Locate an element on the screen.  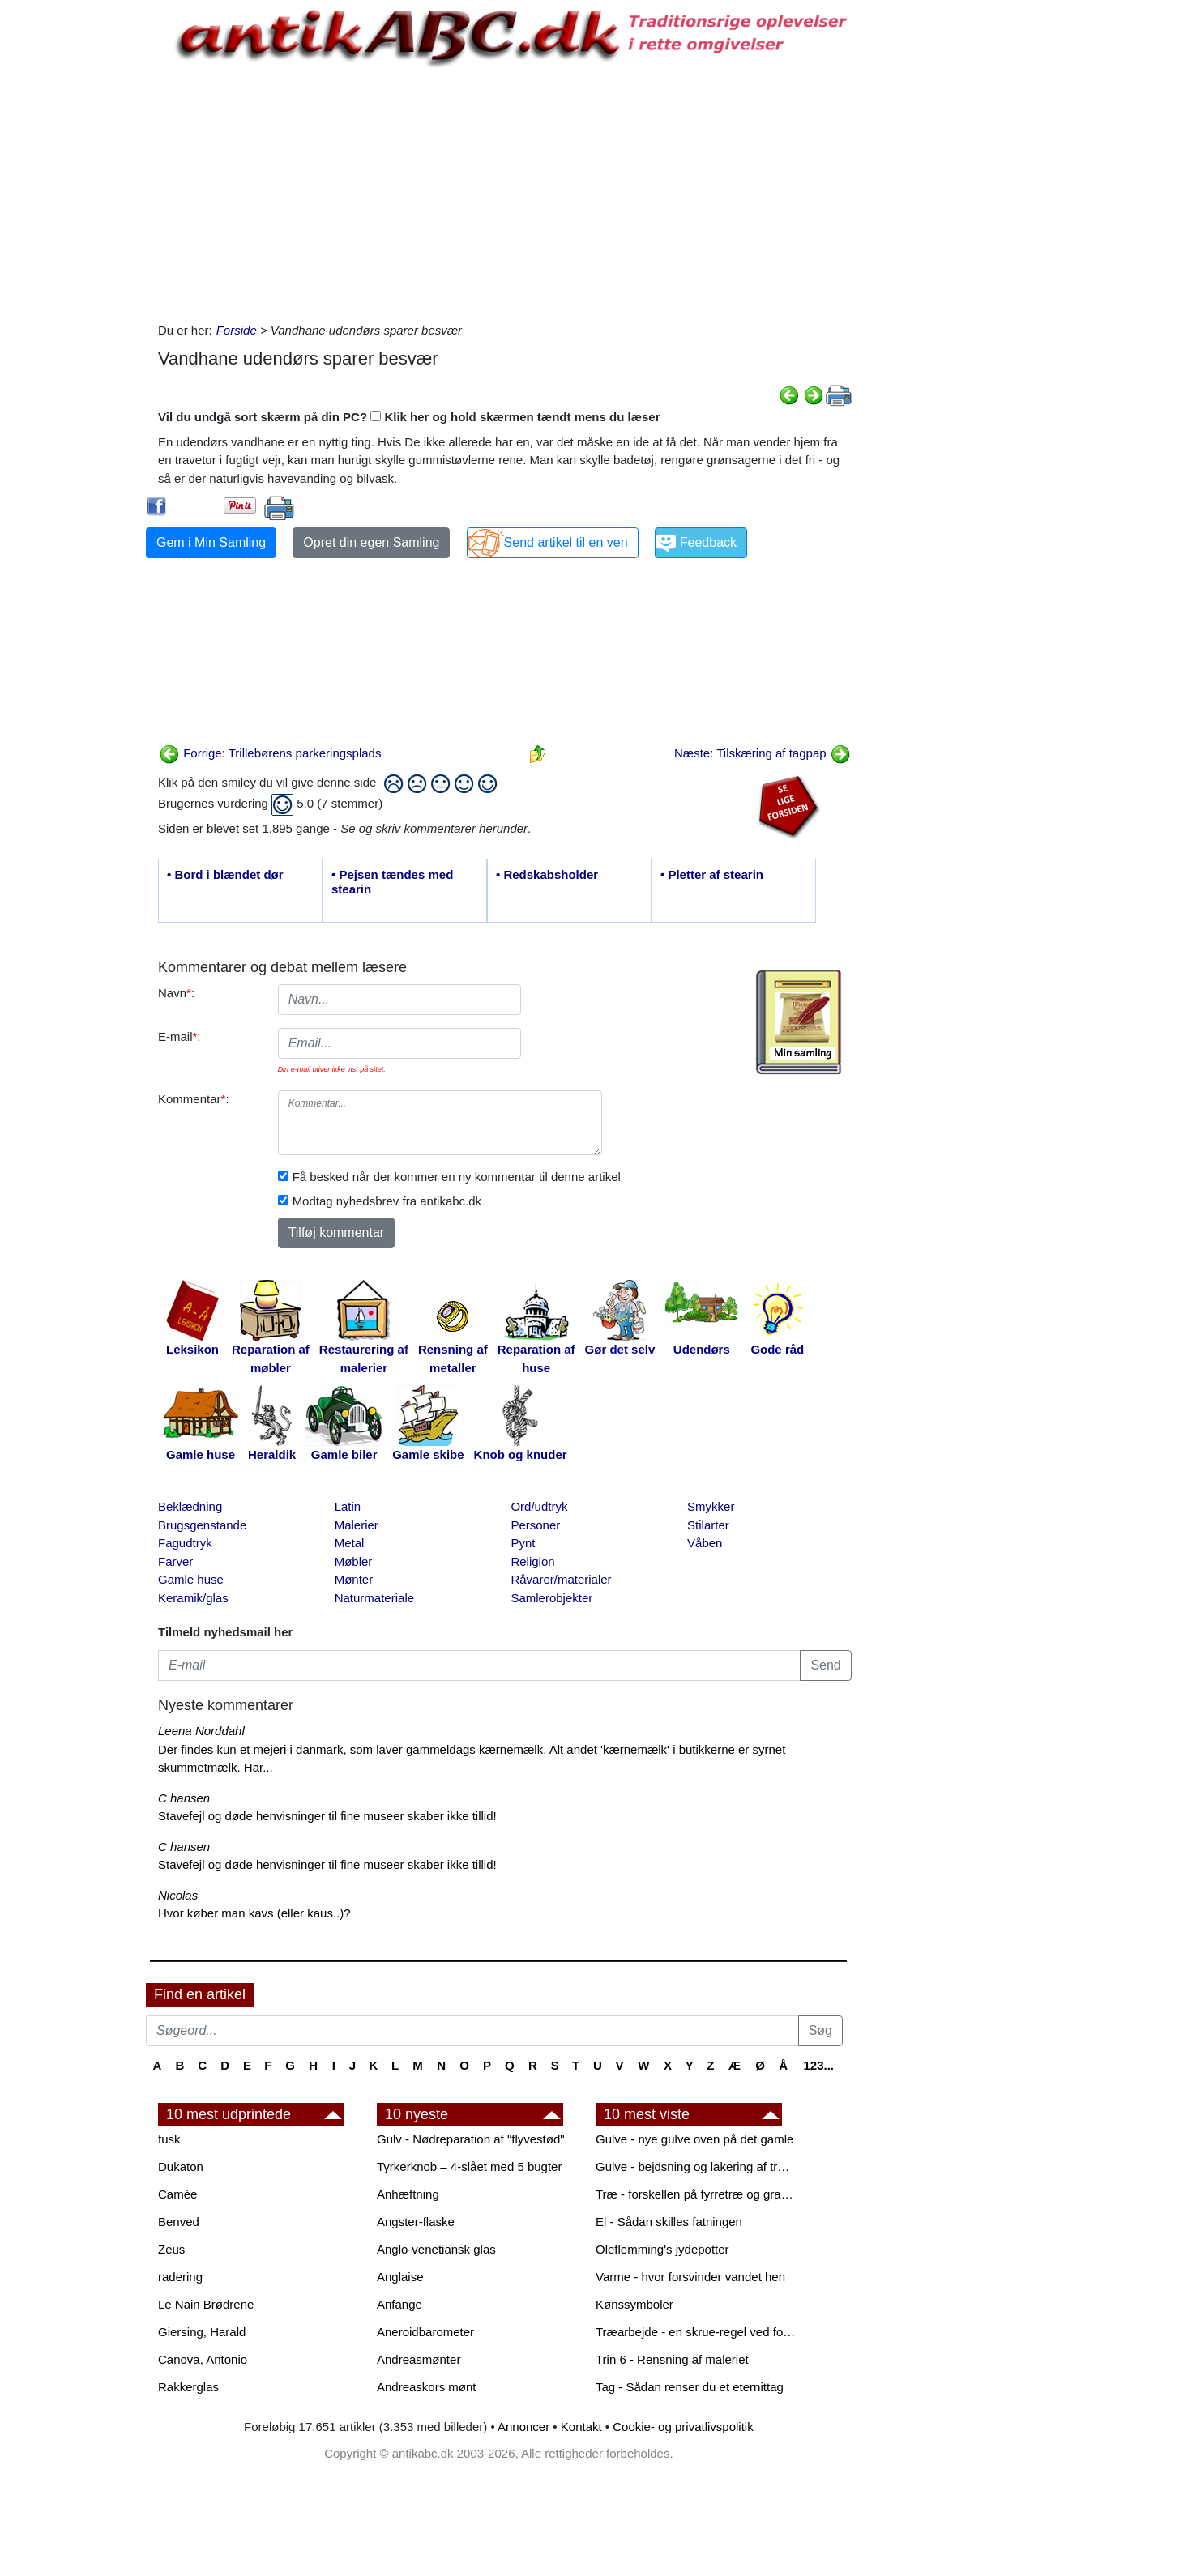
Cookie- og privatlivspolitik is located at coordinates (683, 2426).